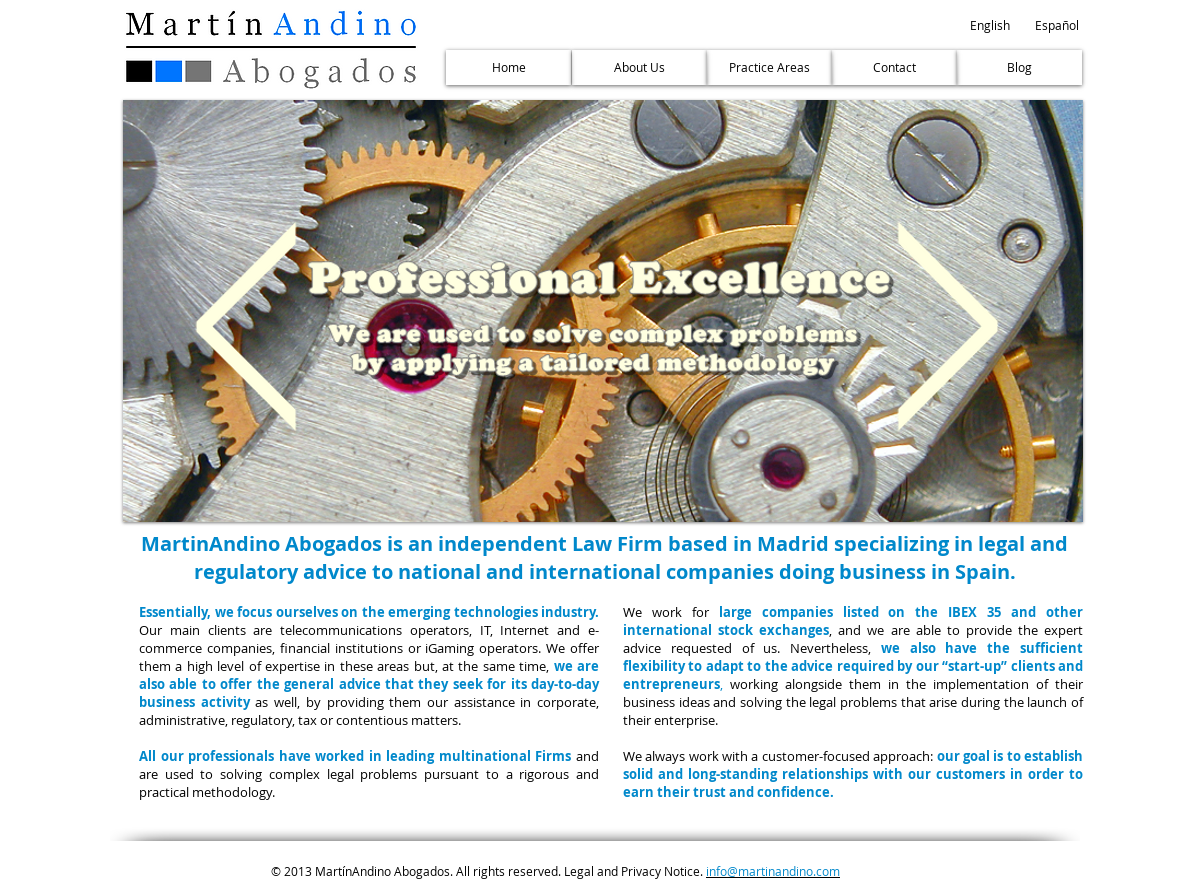  I want to click on [Español], so click(1057, 25).